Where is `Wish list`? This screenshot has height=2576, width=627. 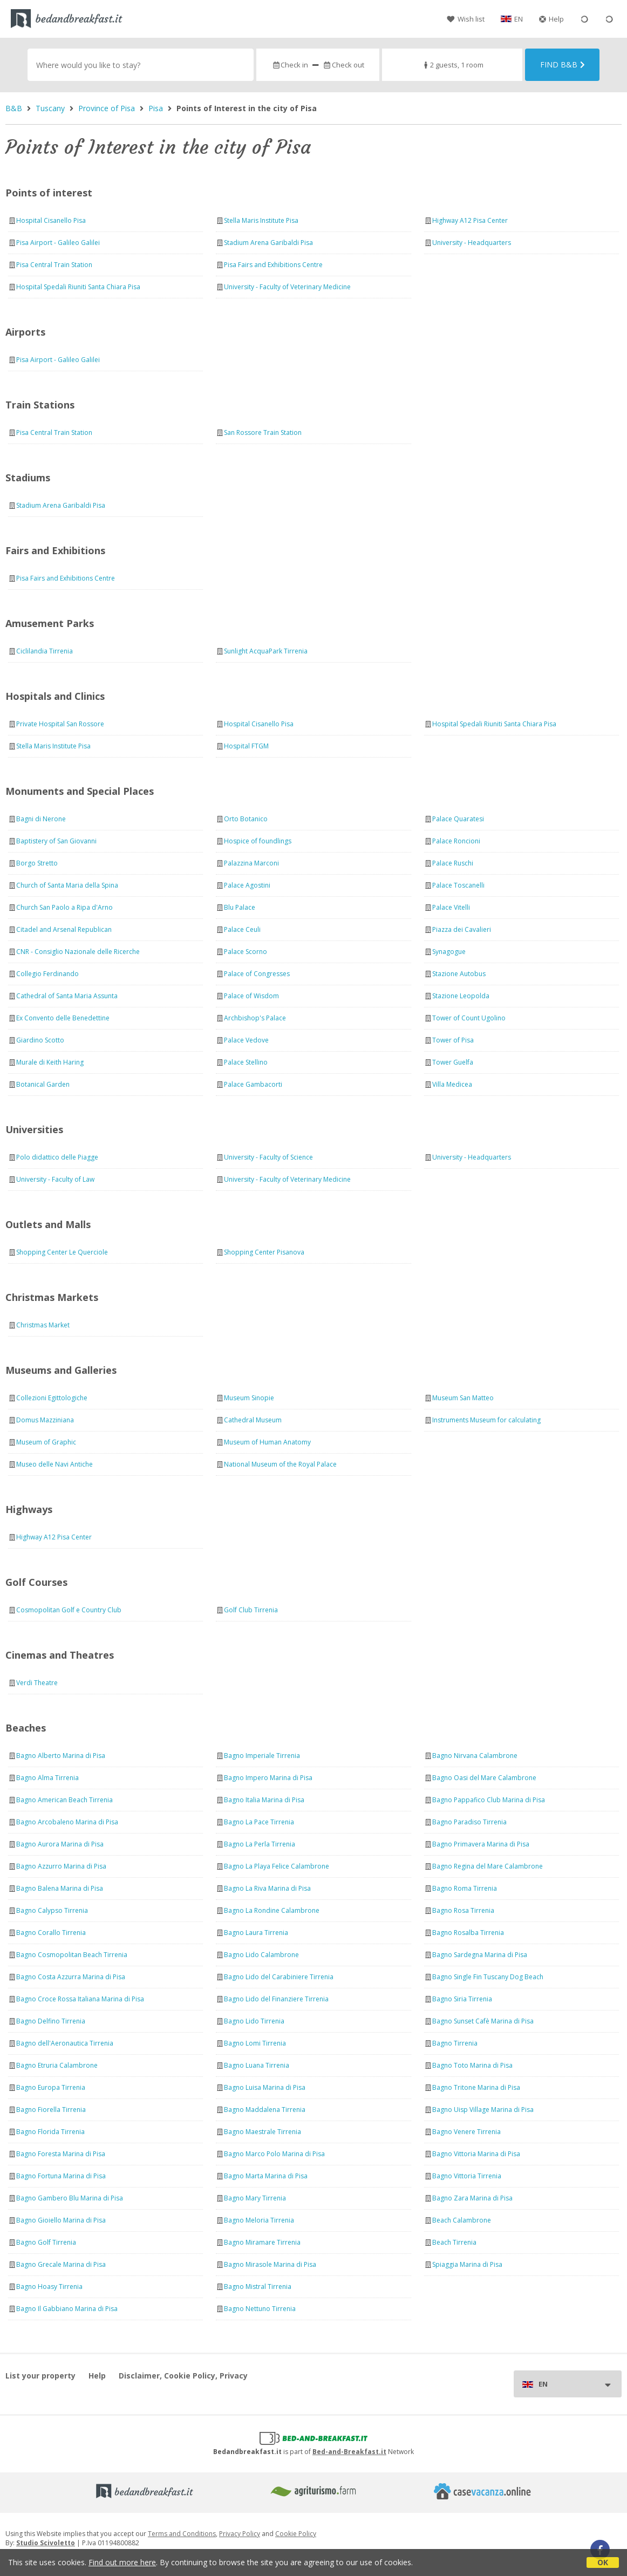 Wish list is located at coordinates (466, 19).